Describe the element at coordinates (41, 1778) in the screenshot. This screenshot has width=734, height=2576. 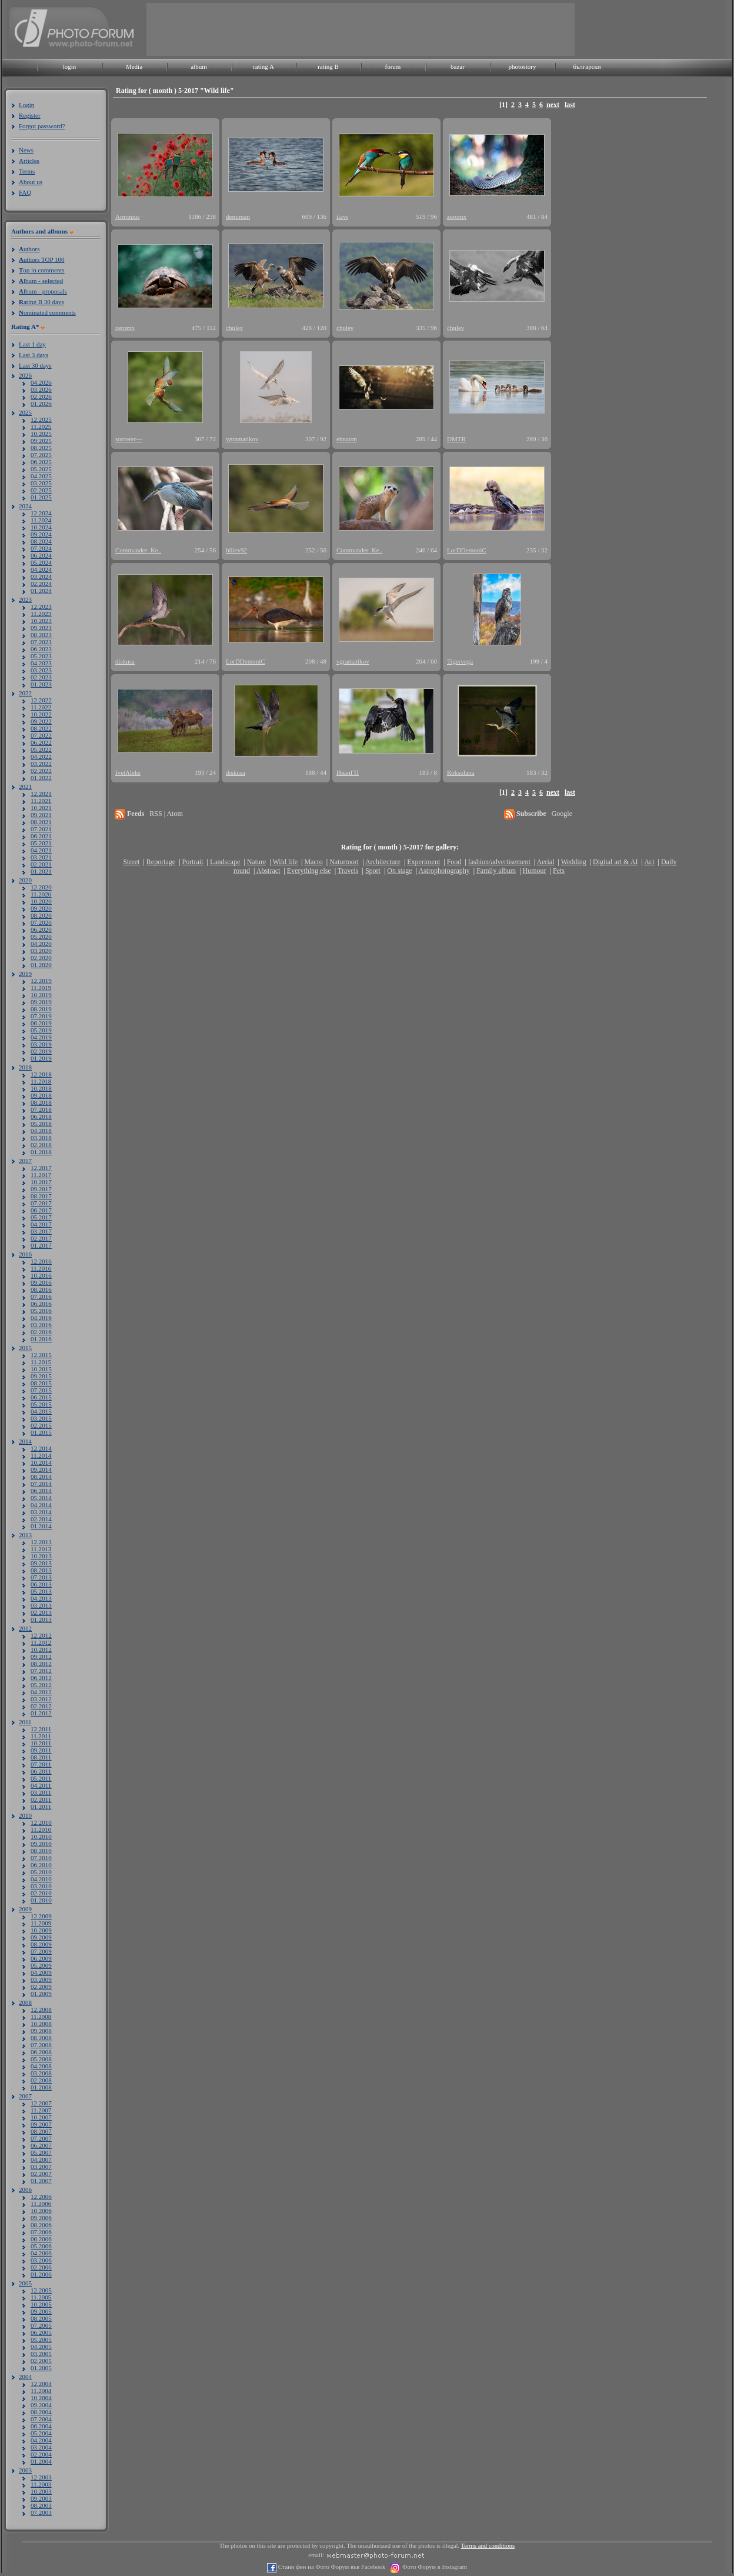
I see `05.2011` at that location.